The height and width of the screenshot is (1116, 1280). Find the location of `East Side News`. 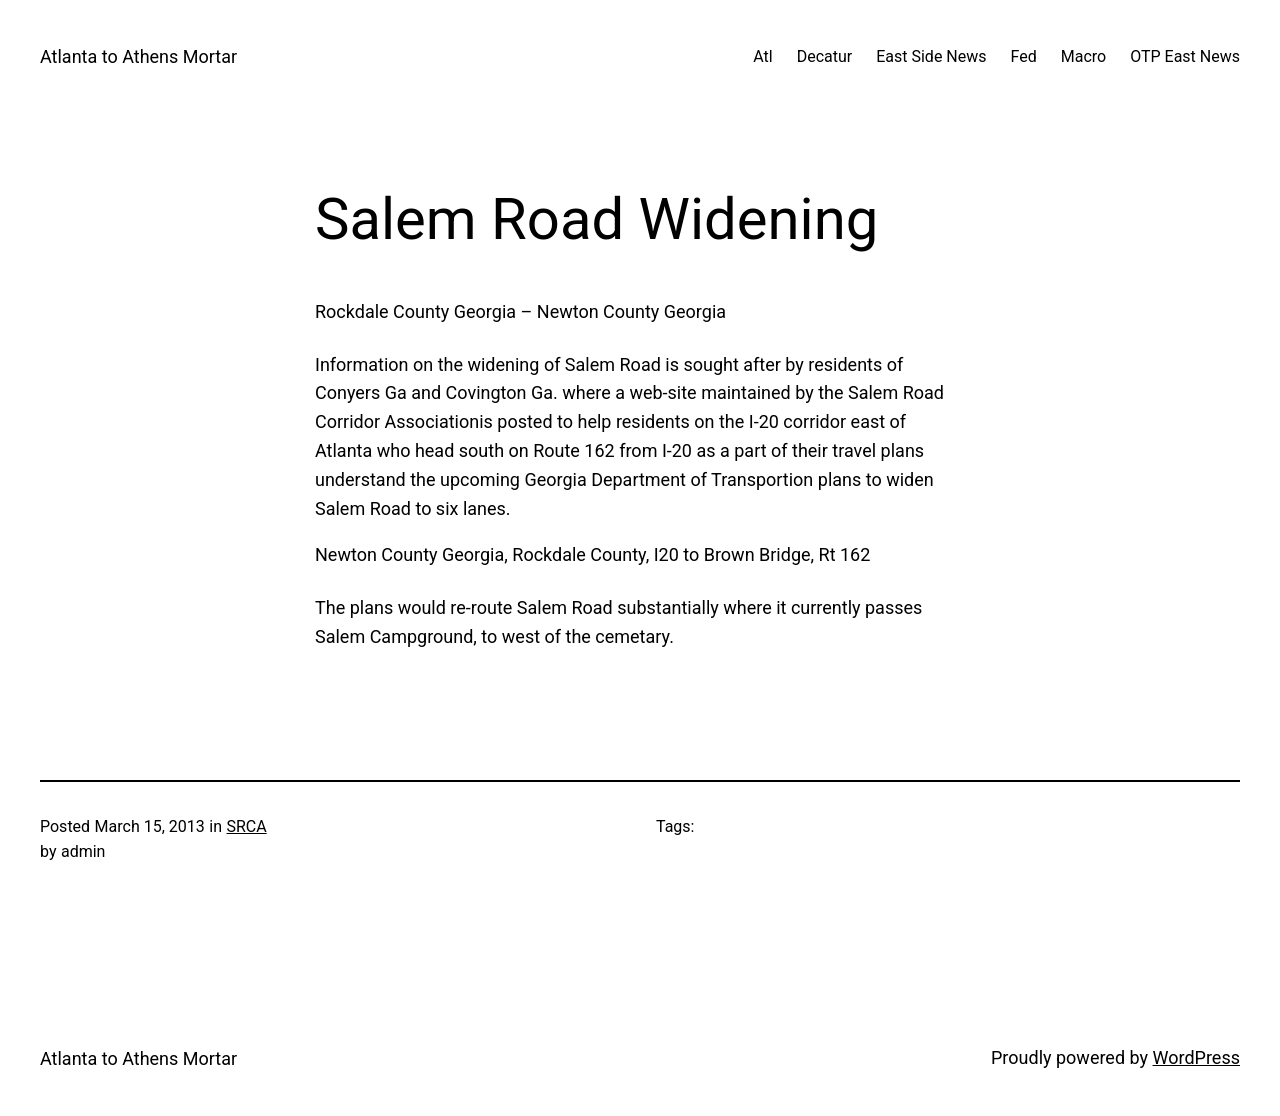

East Side News is located at coordinates (931, 56).